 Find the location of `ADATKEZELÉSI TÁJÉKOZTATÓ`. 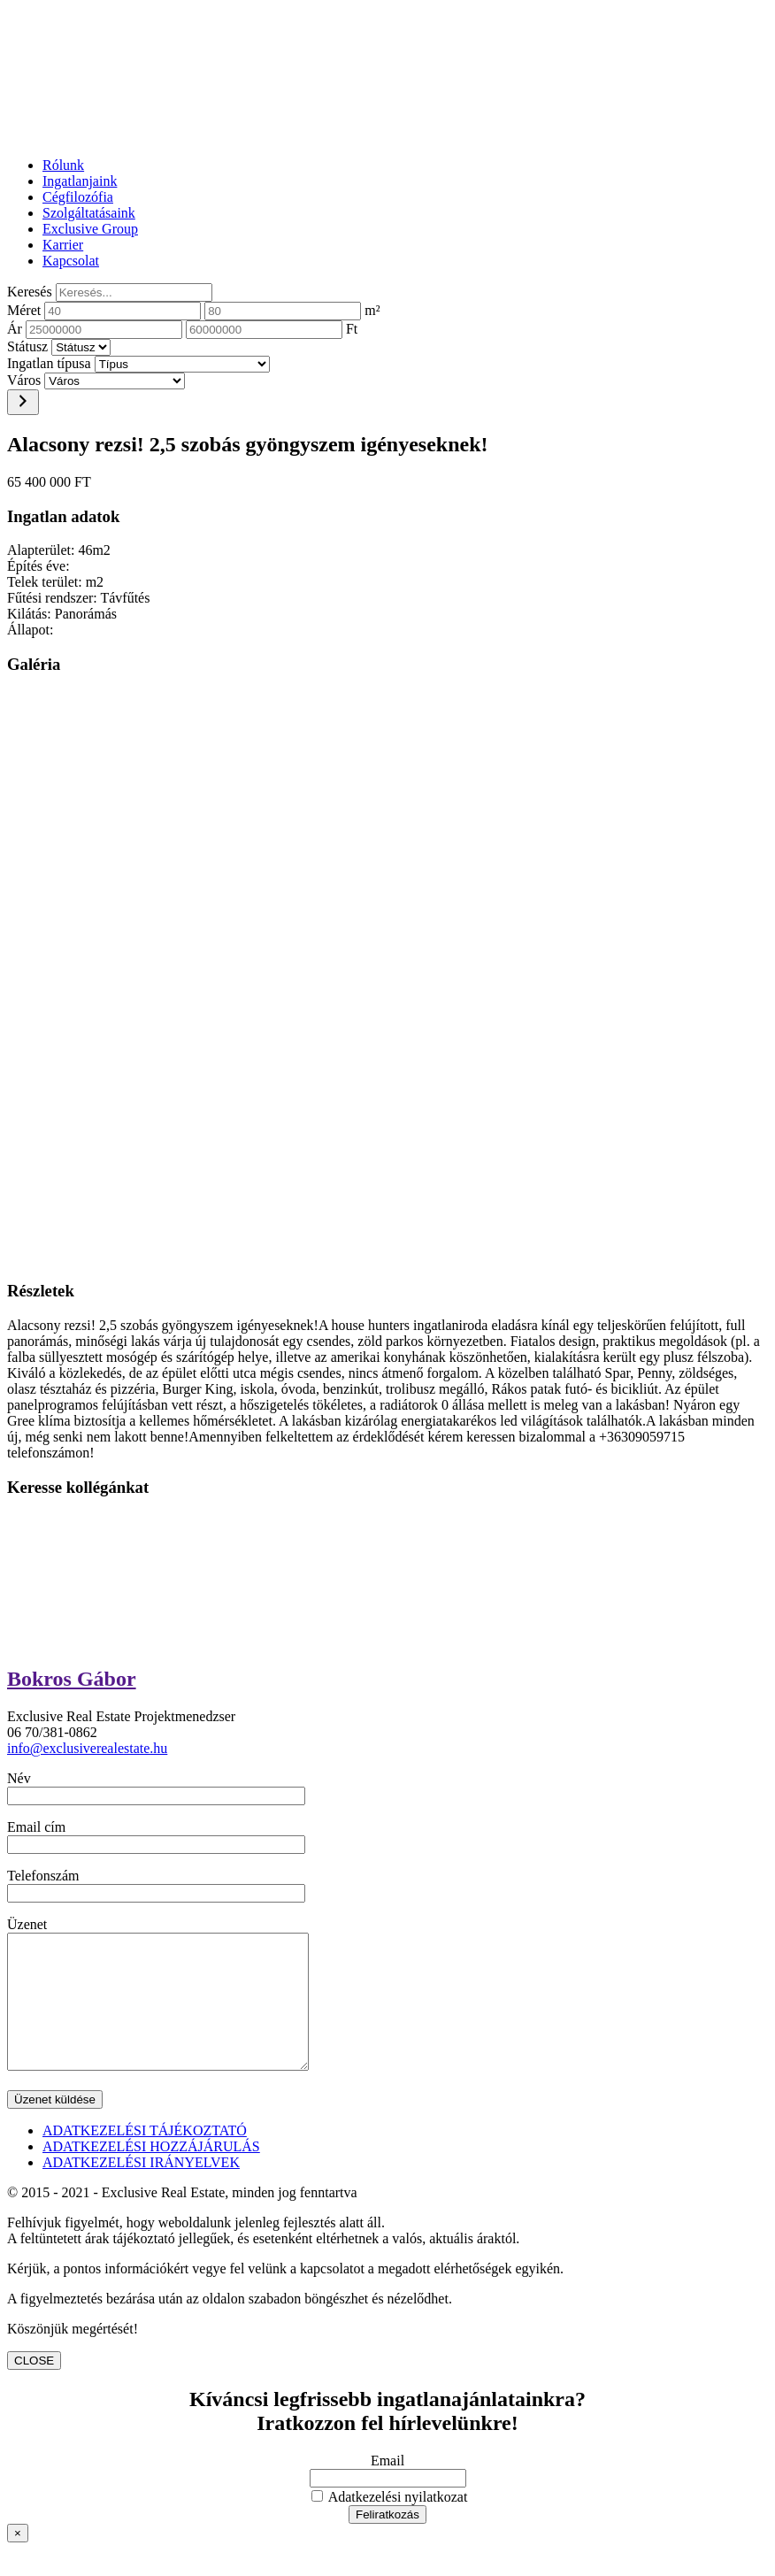

ADATKEZELÉSI TÁJÉKOZTATÓ is located at coordinates (144, 2157).